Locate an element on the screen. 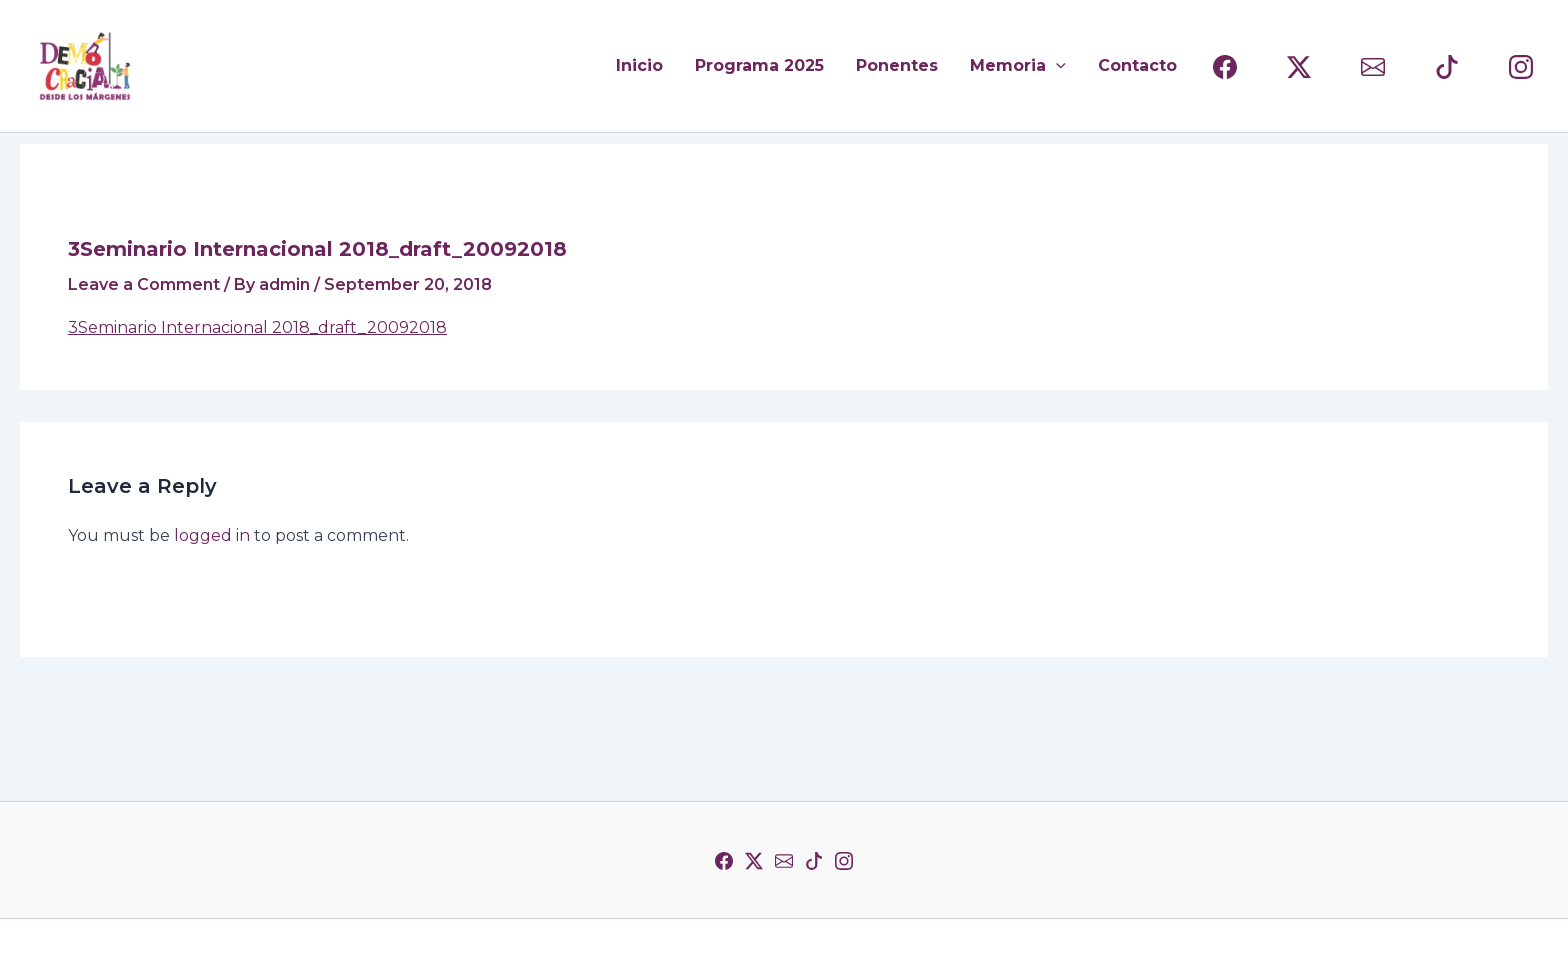  [application] is located at coordinates (1056, 66).